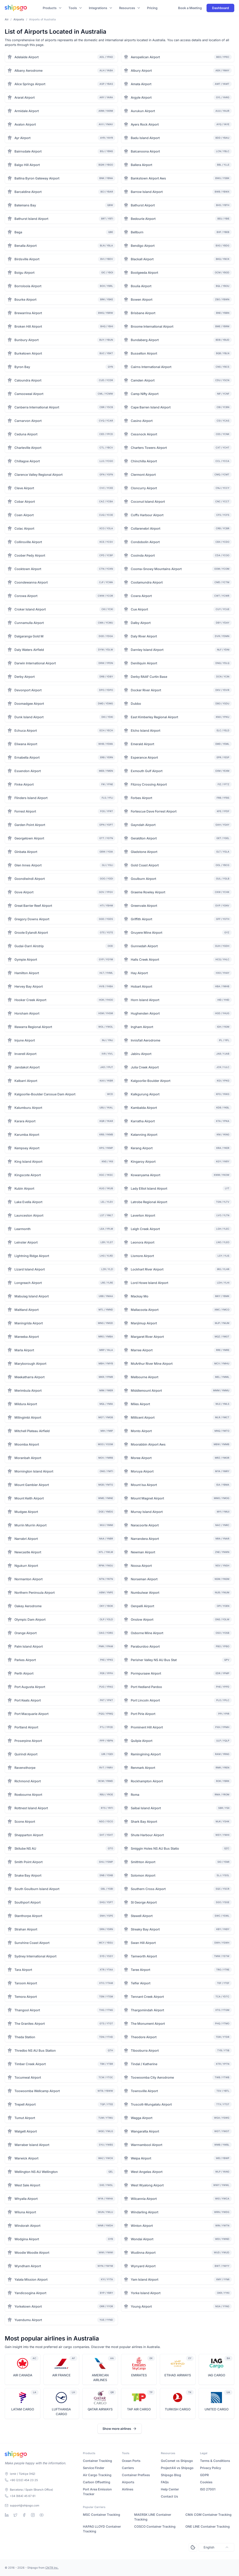 The height and width of the screenshot is (2576, 239). I want to click on Innisfail Aerodrome, so click(145, 1040).